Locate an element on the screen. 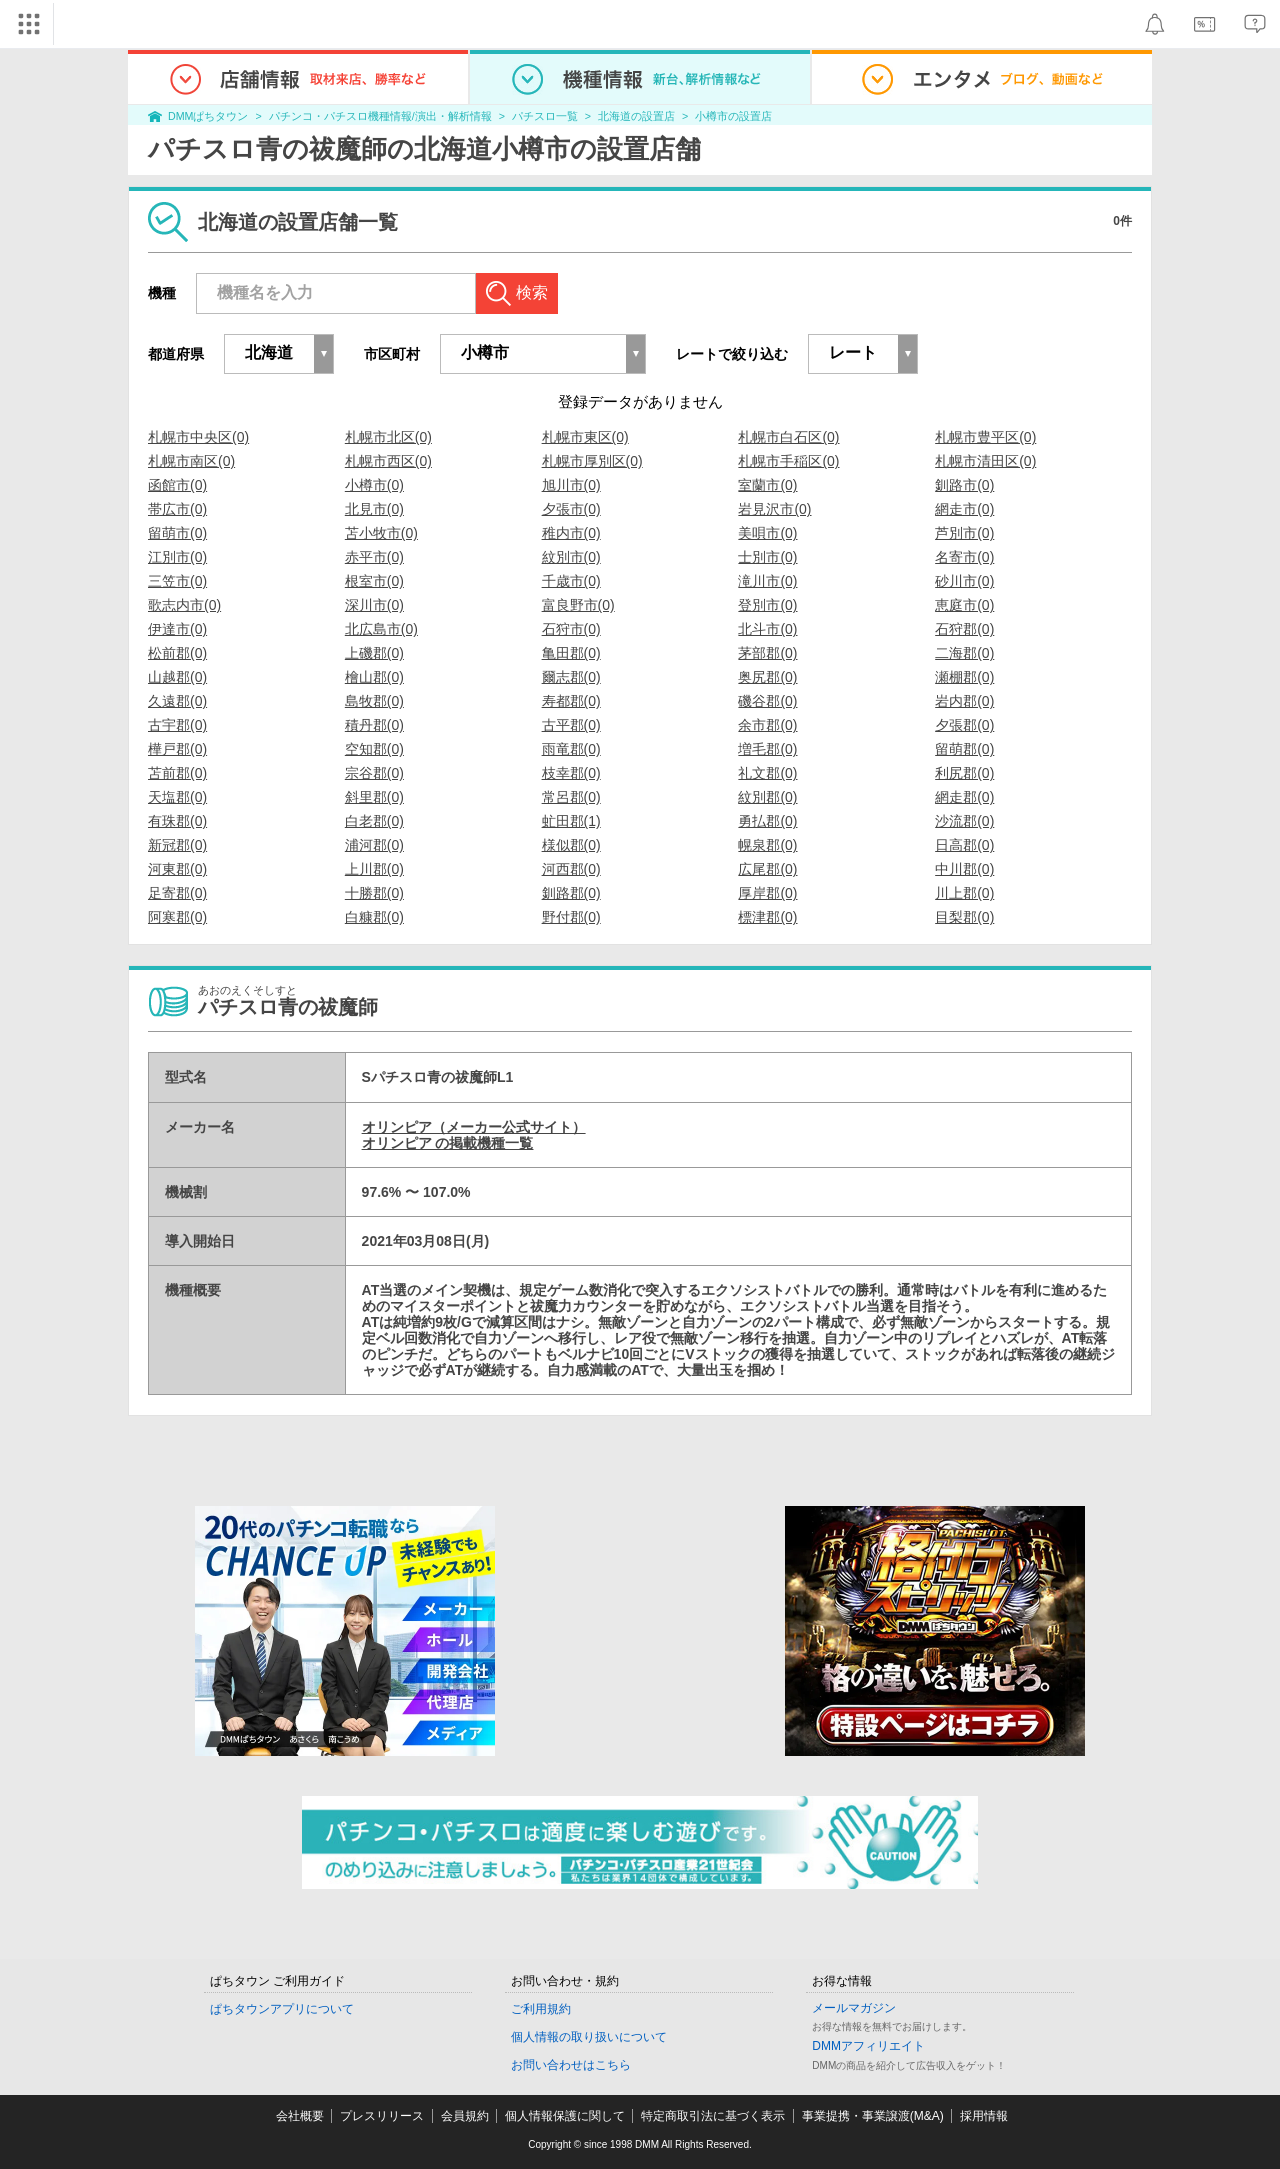 The image size is (1280, 2169). 旭川市(0) is located at coordinates (571, 485).